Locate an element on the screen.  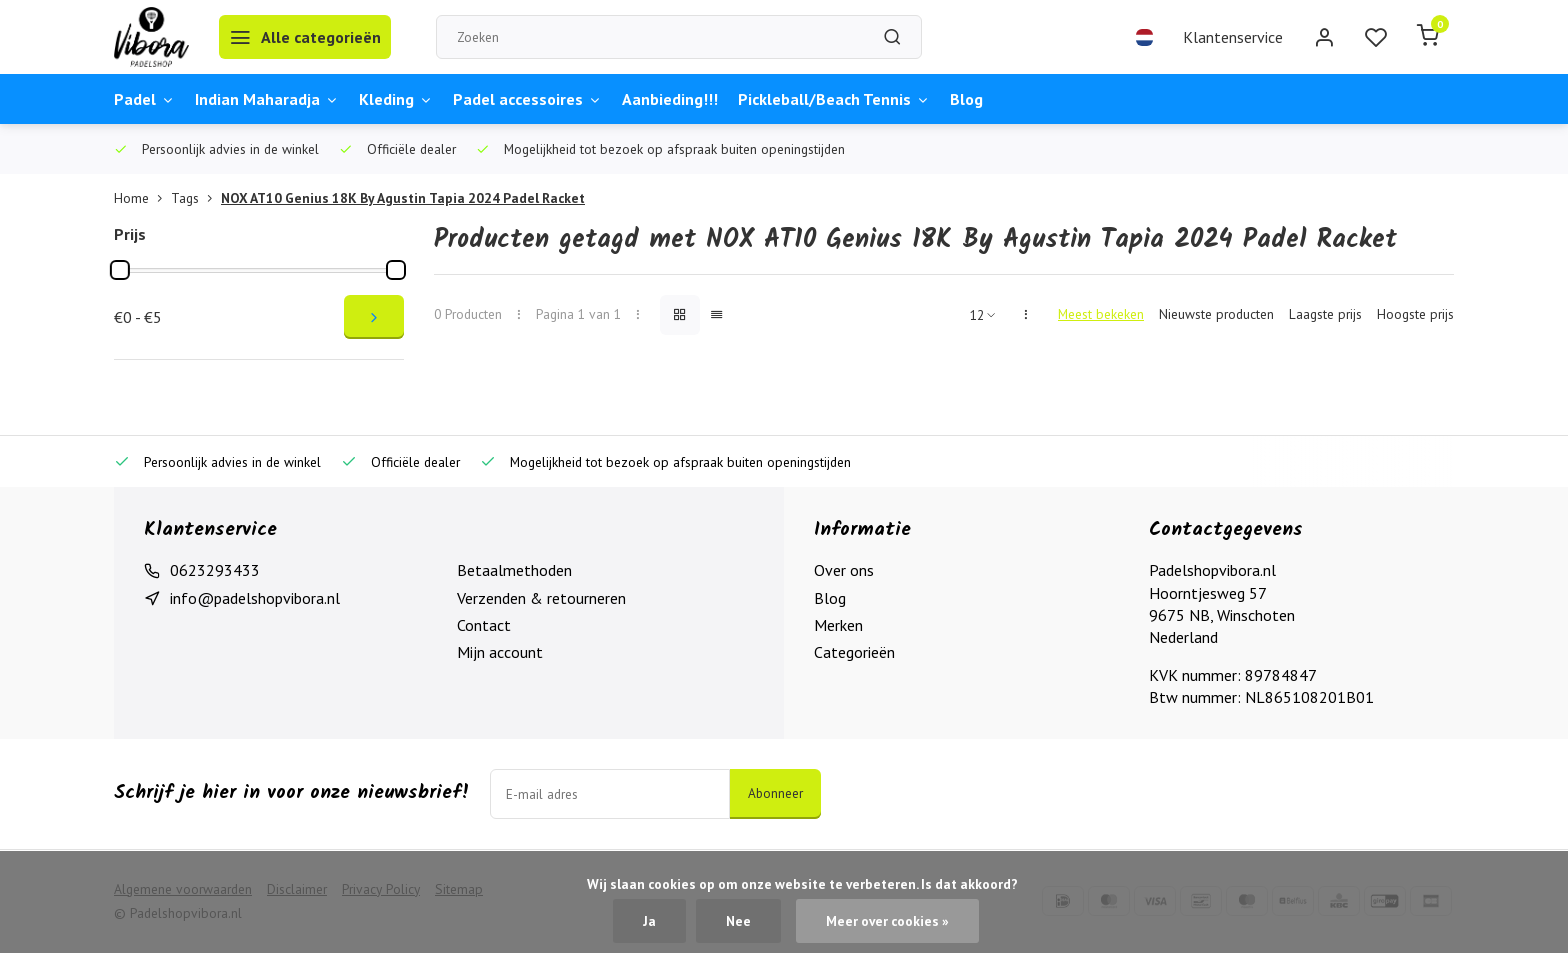
Padel is located at coordinates (144, 99).